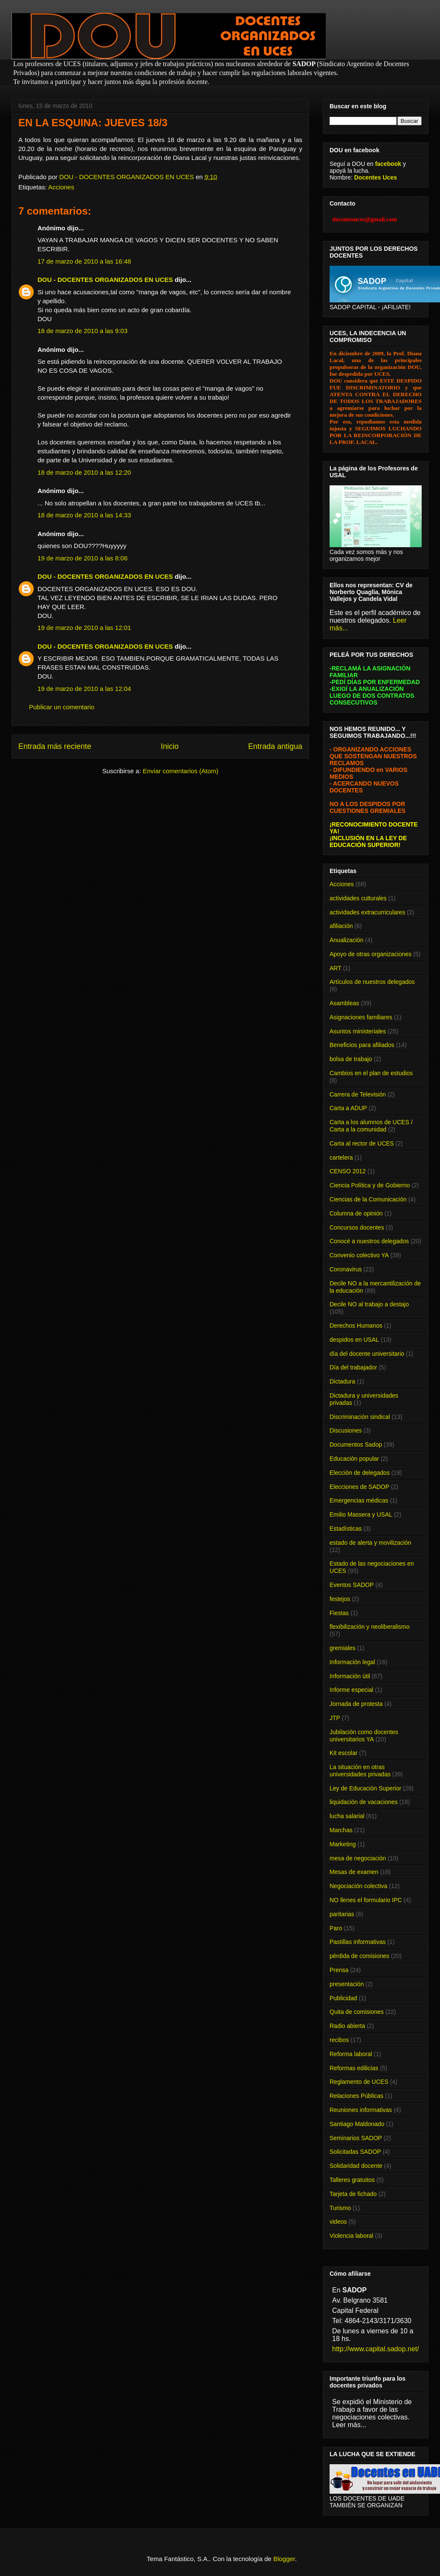 Image resolution: width=440 pixels, height=2576 pixels. Describe the element at coordinates (84, 688) in the screenshot. I see `19 de marzo de 2010 a las 12:04` at that location.